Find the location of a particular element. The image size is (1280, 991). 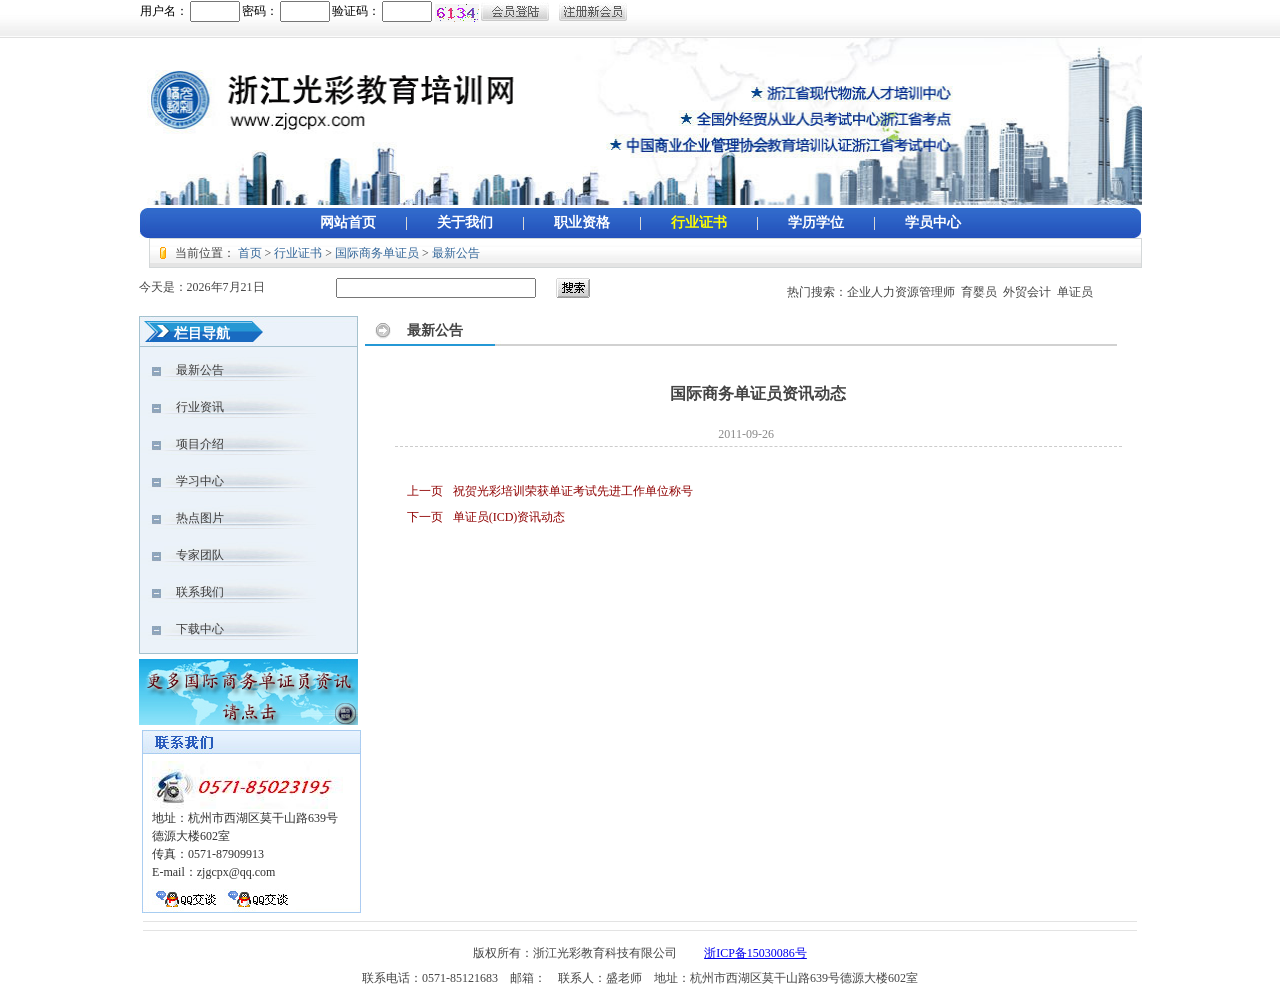

学习中心 is located at coordinates (188, 481).